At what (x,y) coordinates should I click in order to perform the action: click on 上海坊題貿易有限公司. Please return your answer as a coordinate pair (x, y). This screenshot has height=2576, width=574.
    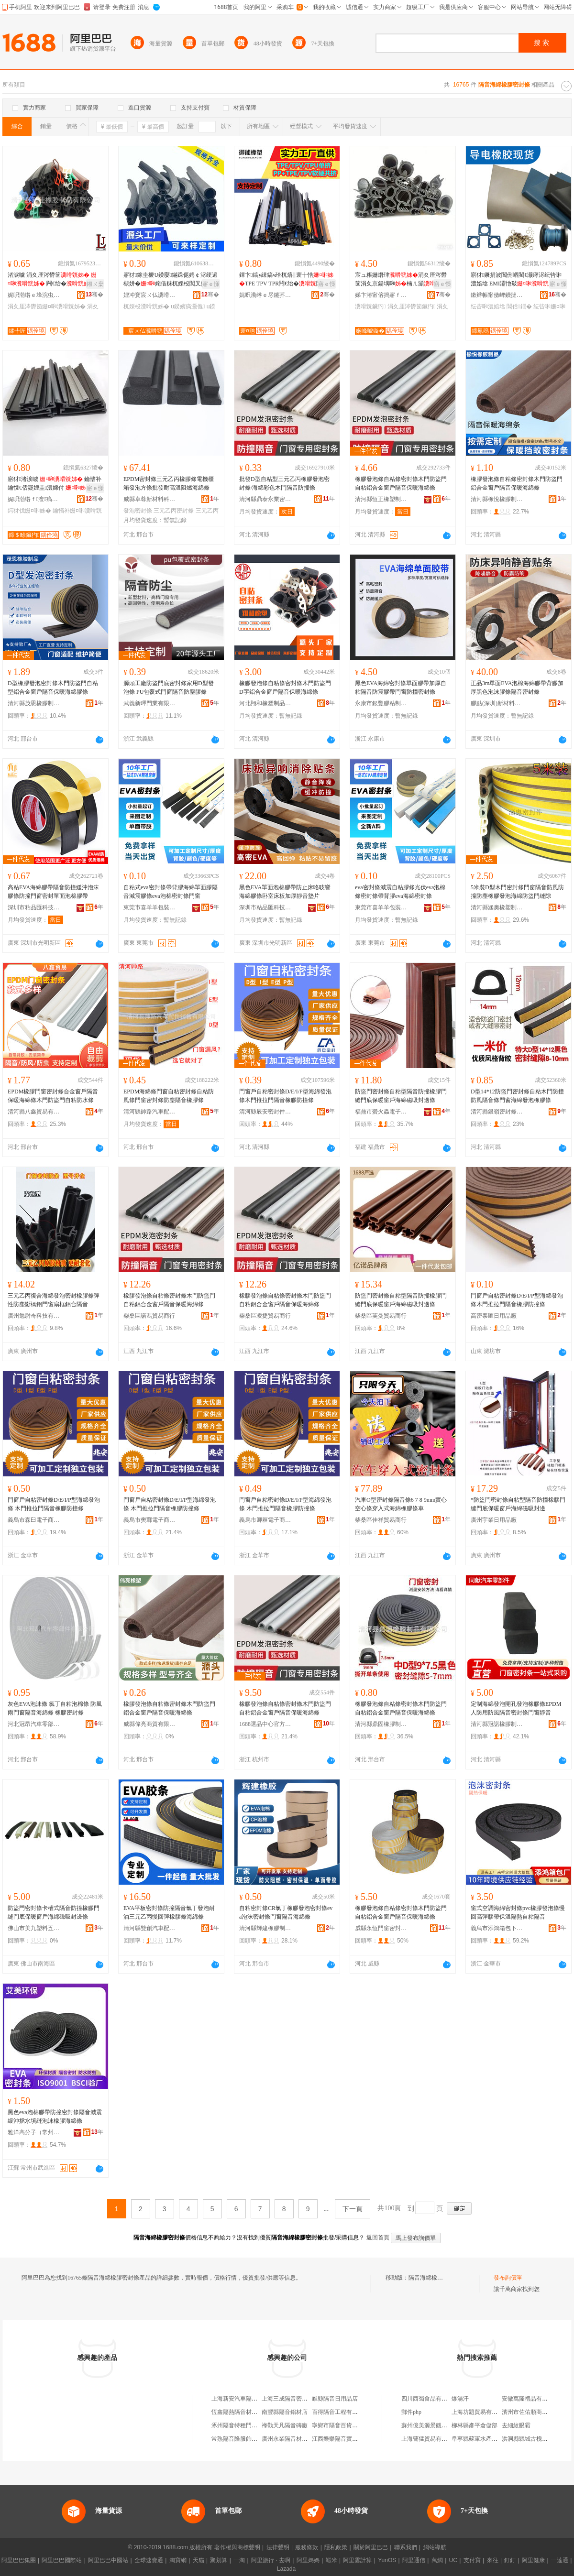
    Looking at the image, I should click on (480, 2412).